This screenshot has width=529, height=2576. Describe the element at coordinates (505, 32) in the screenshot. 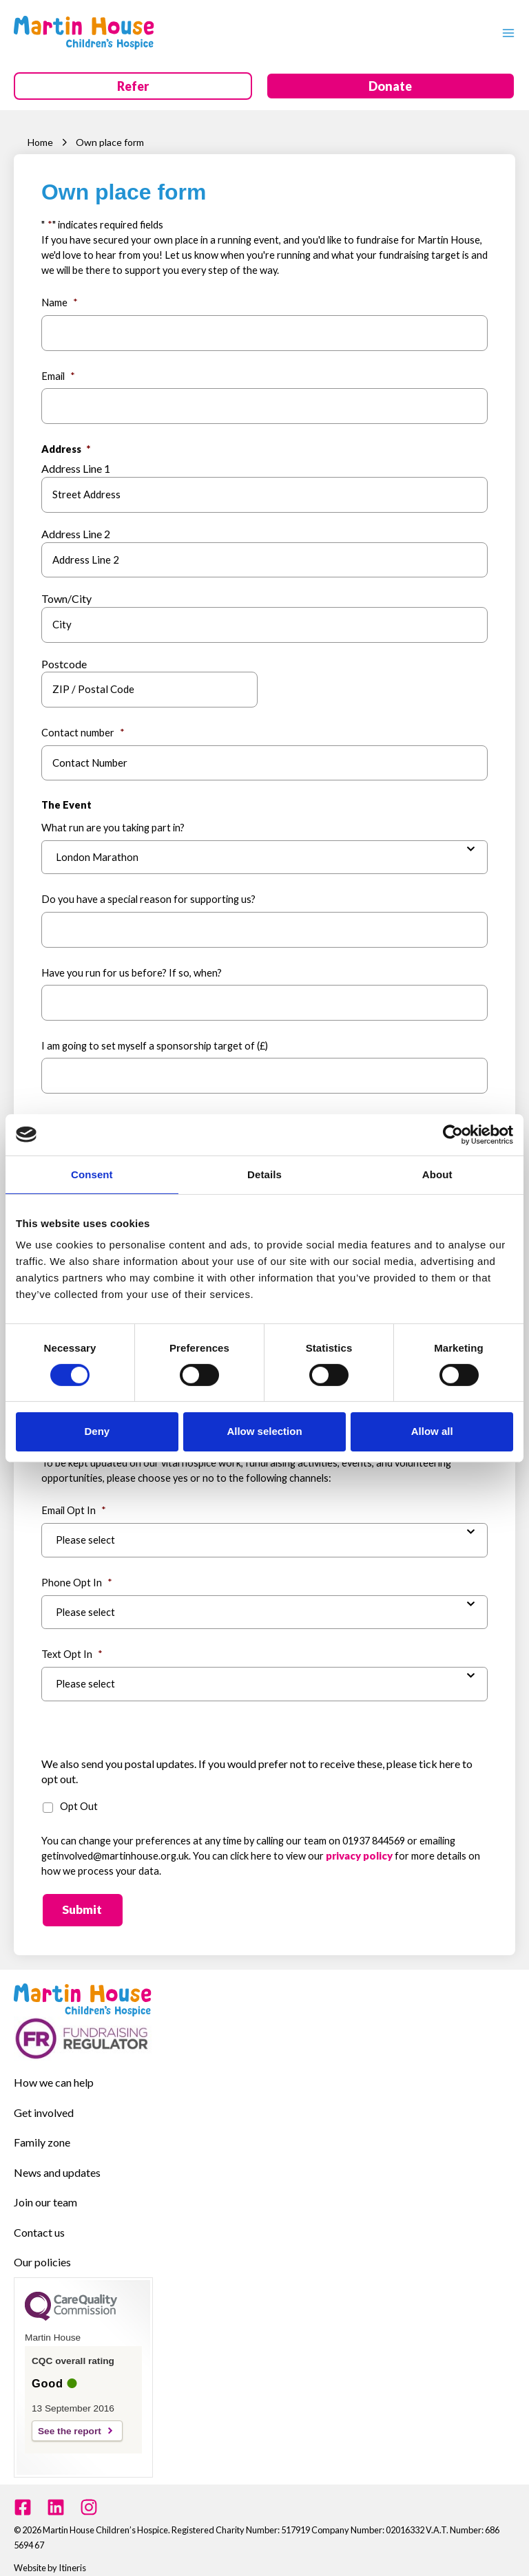

I see `[Main menu toggle]` at that location.